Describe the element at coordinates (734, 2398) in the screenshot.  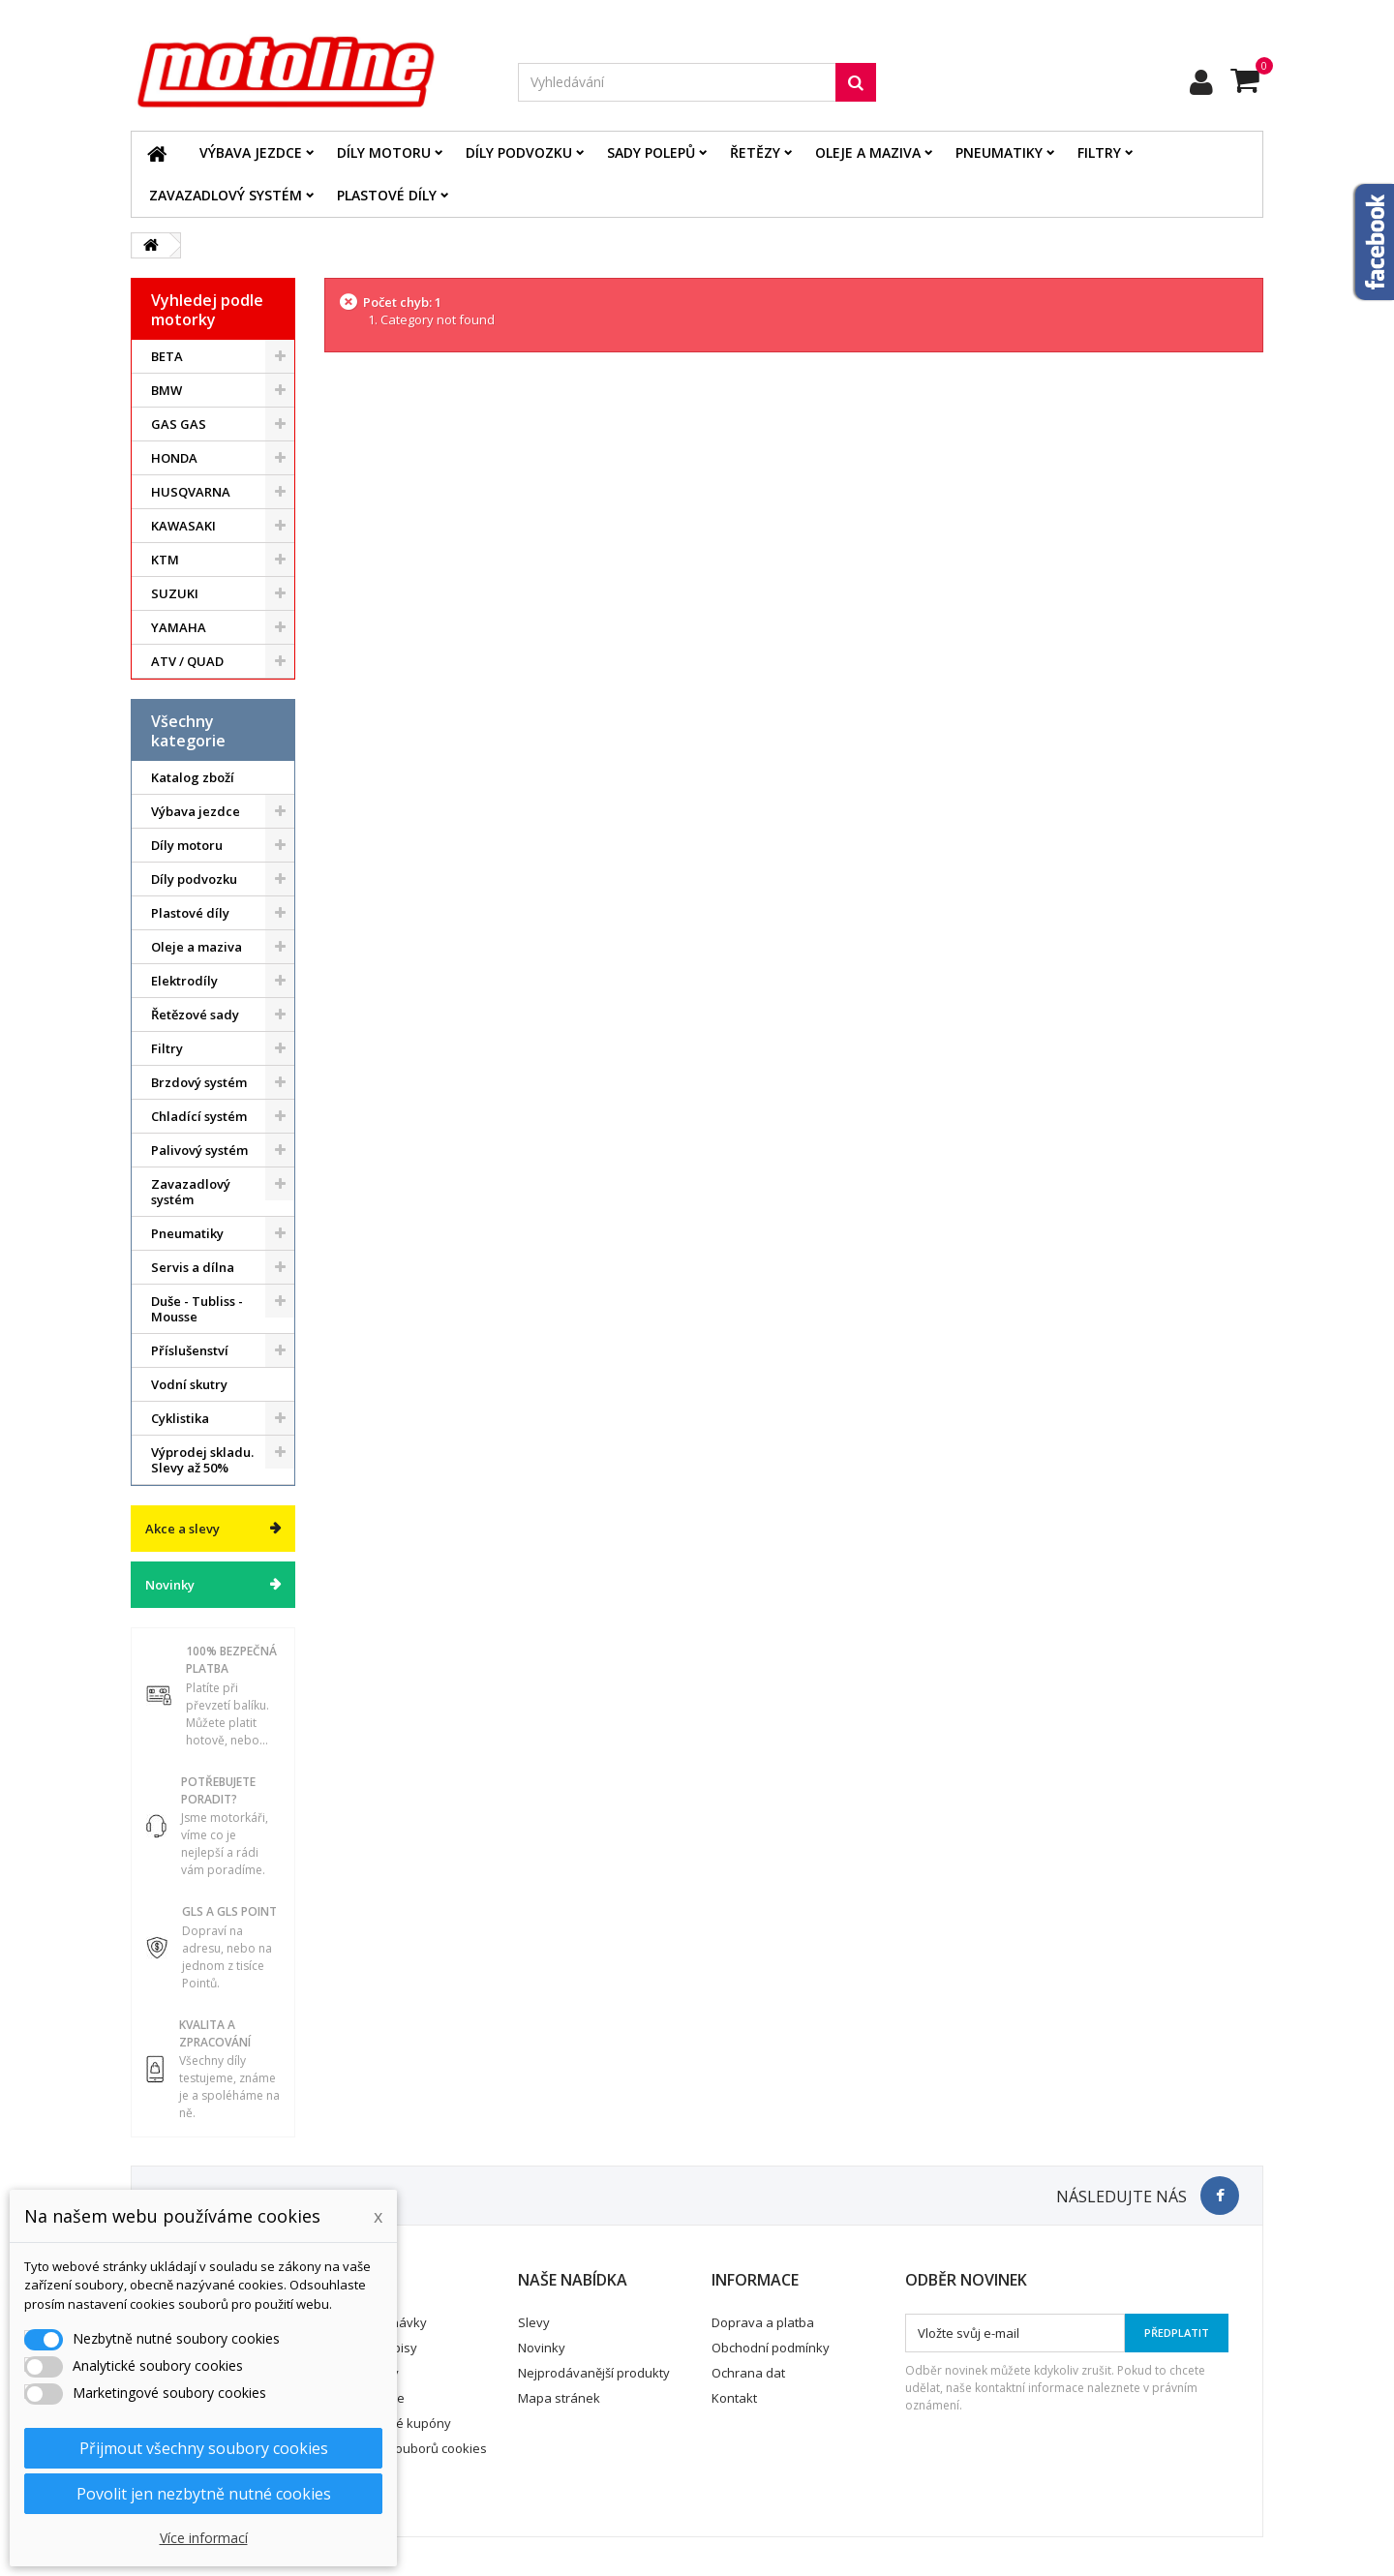
I see `Kontakt` at that location.